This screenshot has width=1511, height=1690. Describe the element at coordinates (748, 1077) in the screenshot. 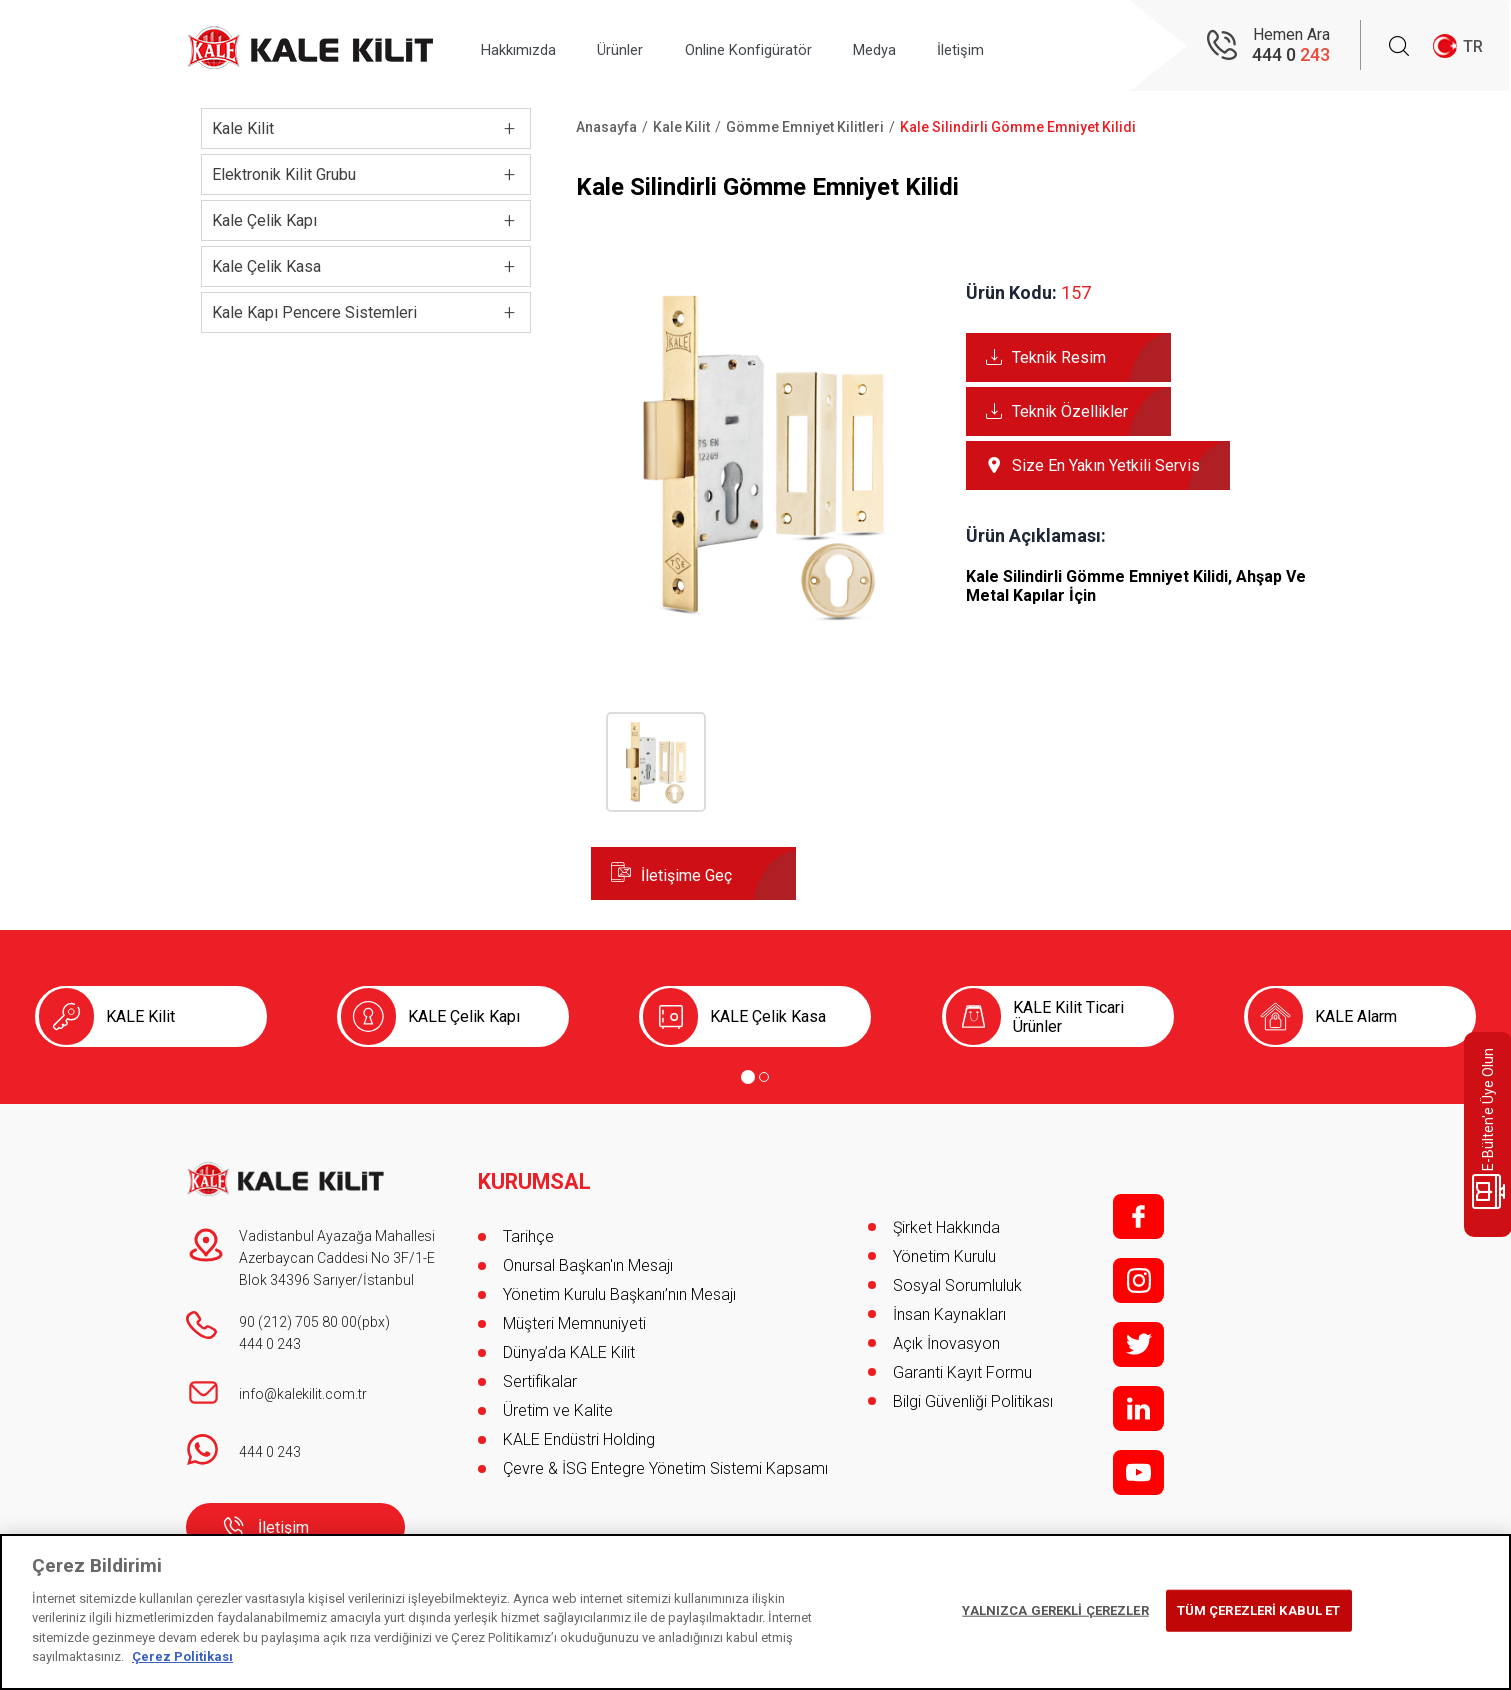

I see `[Go to page 1]` at that location.